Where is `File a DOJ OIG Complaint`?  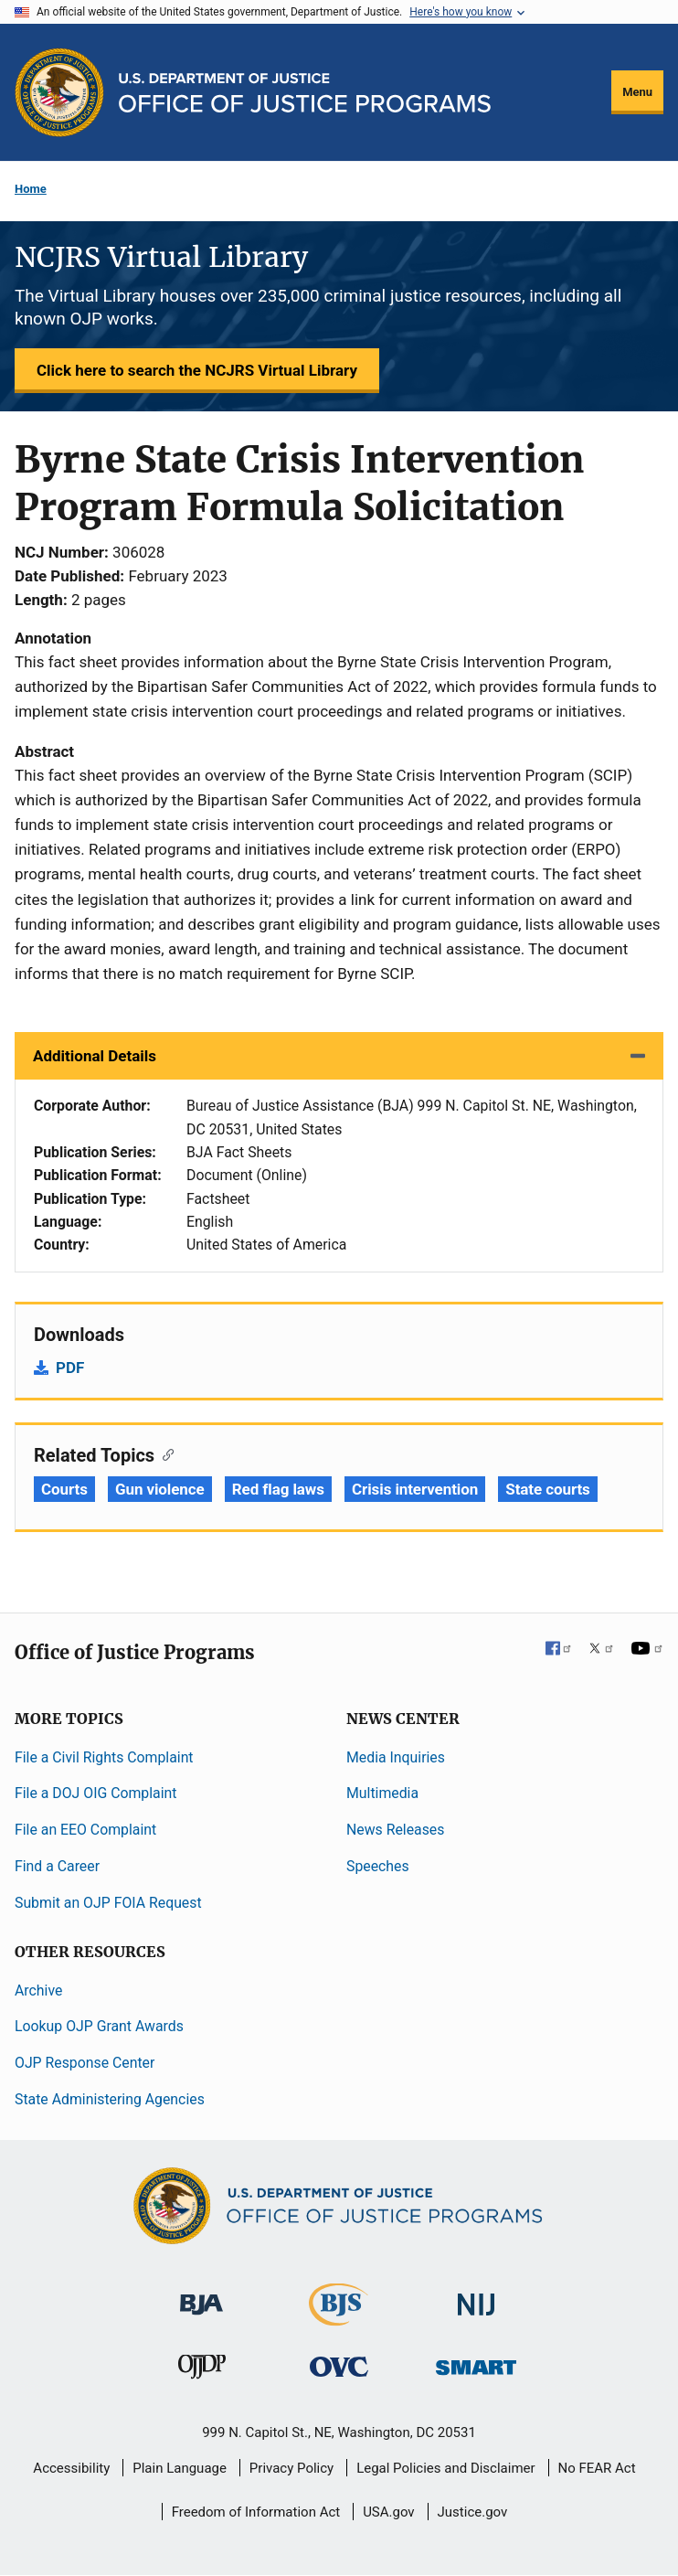 File a DOJ OIG Complaint is located at coordinates (95, 1793).